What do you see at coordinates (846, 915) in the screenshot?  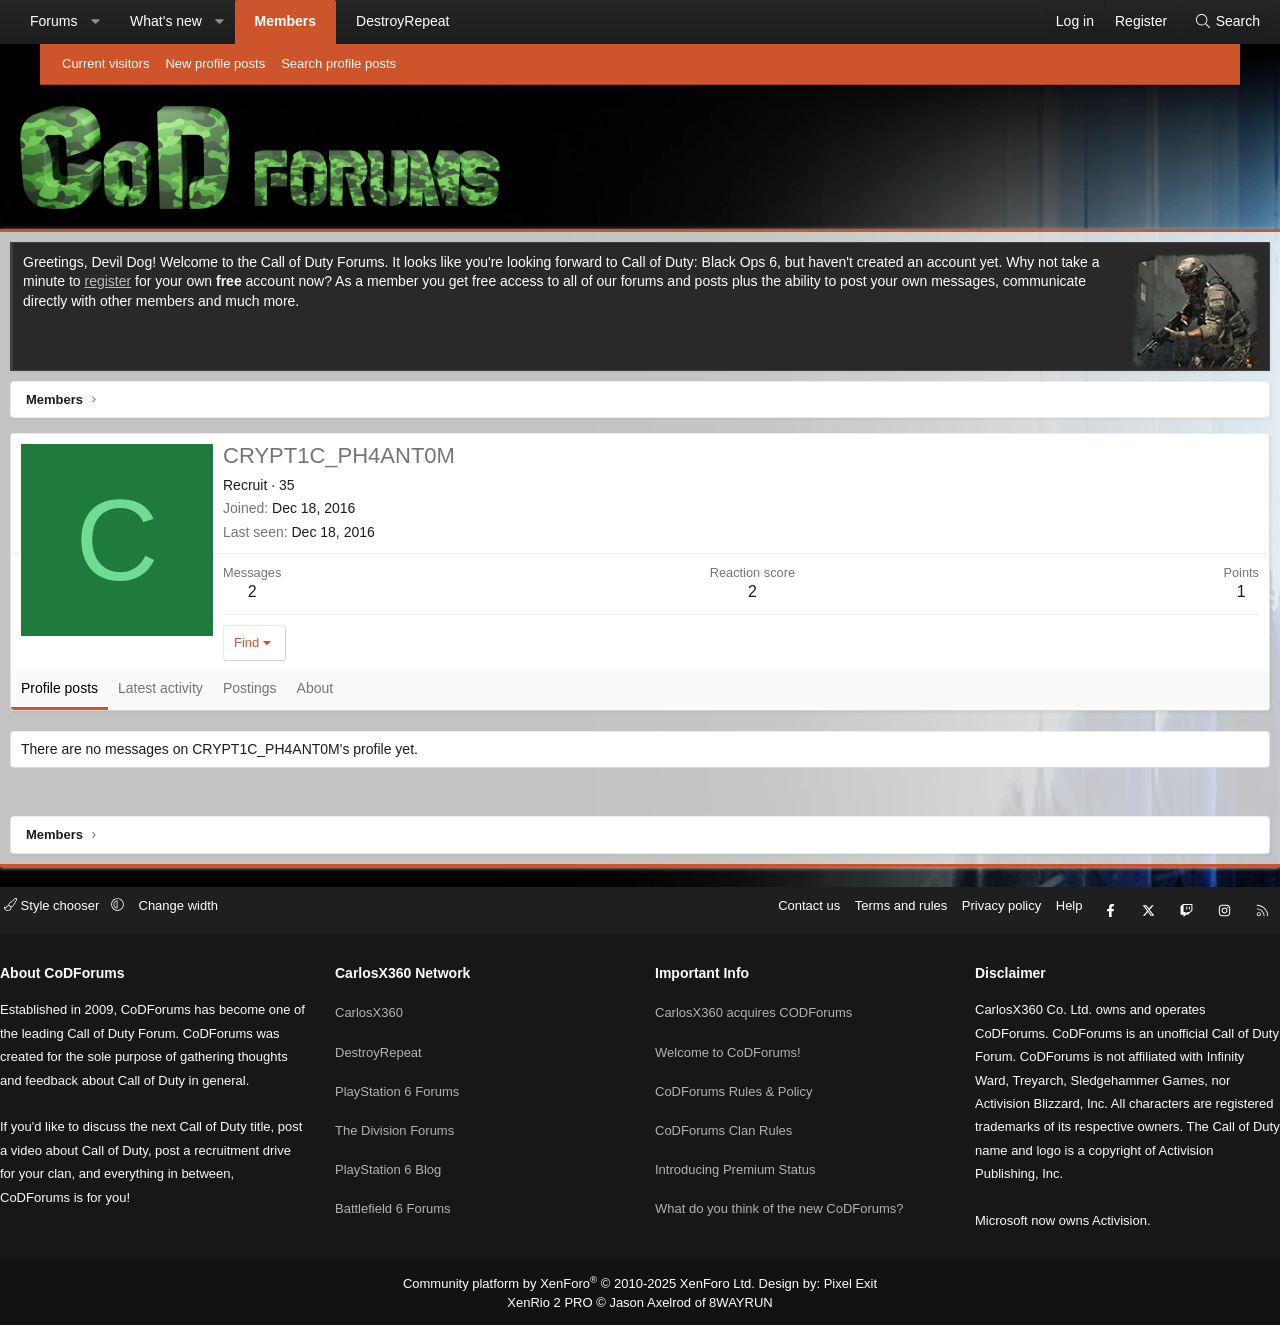 I see `Terms and rules` at bounding box center [846, 915].